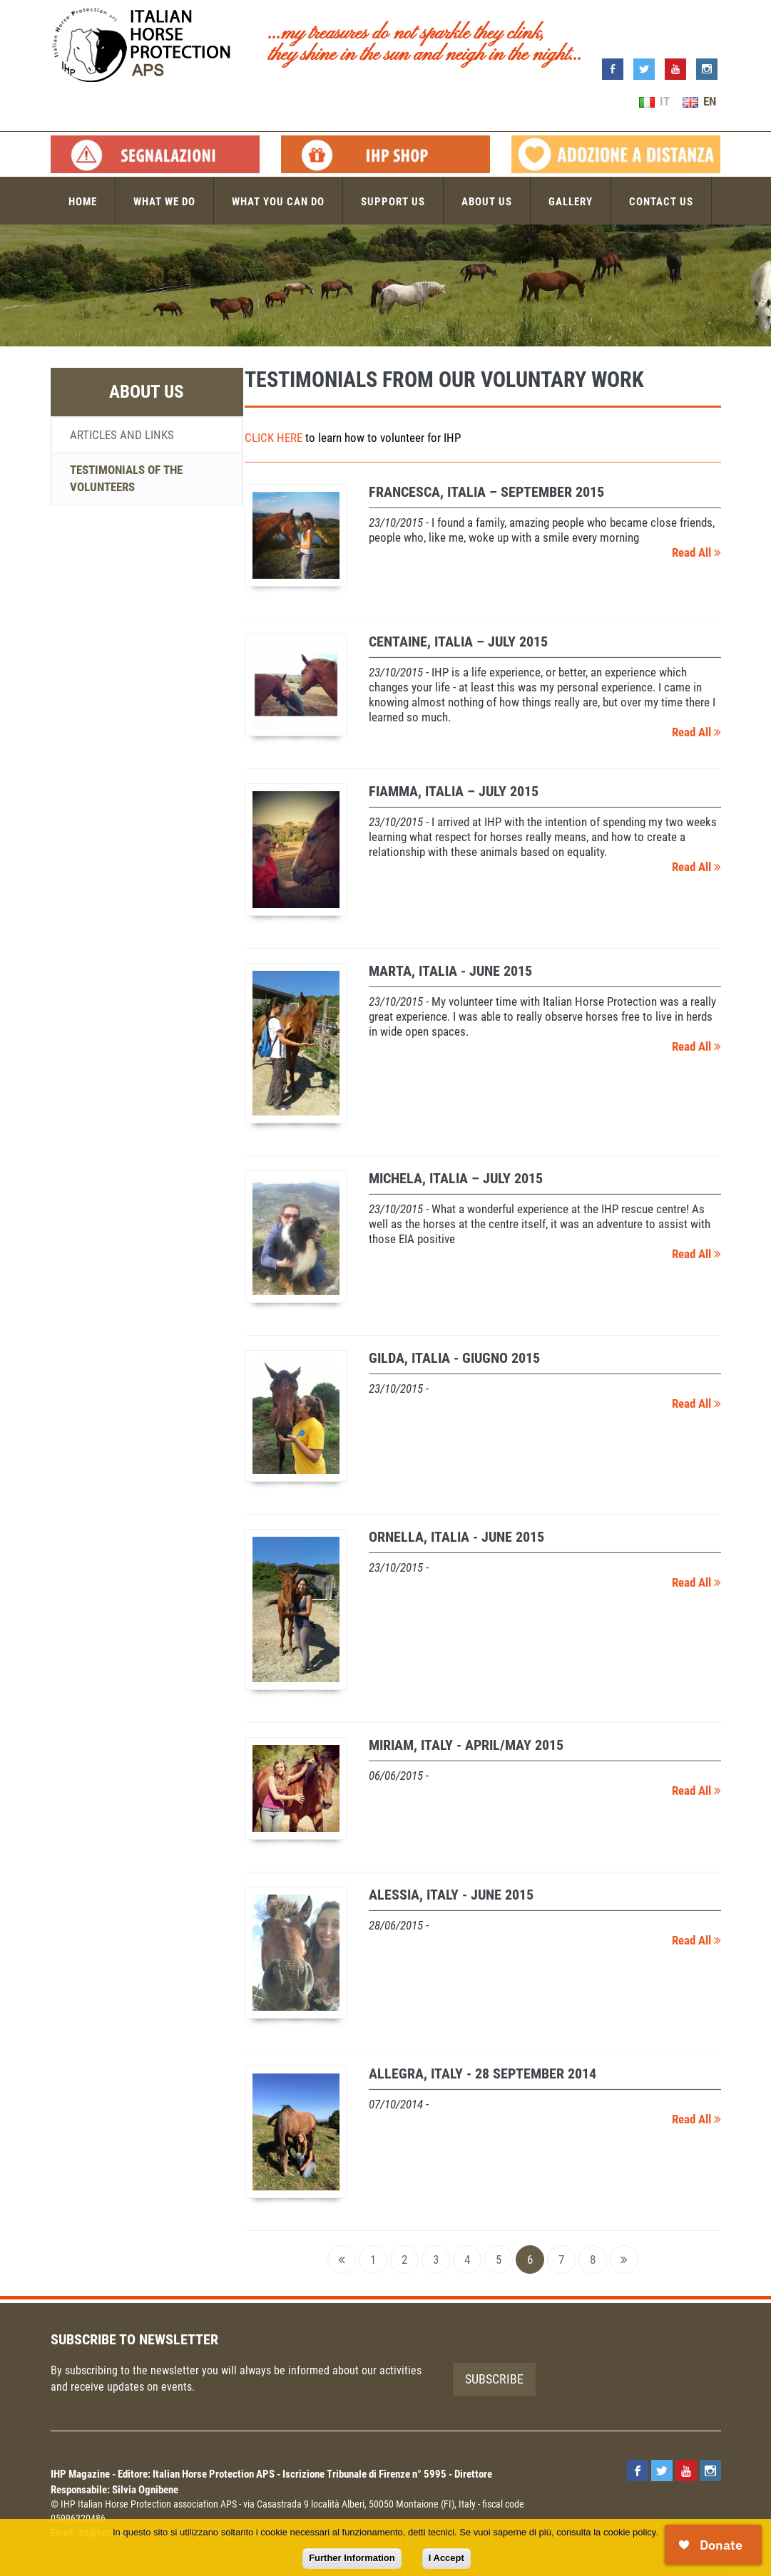 Image resolution: width=771 pixels, height=2576 pixels. Describe the element at coordinates (661, 201) in the screenshot. I see `Contact us` at that location.